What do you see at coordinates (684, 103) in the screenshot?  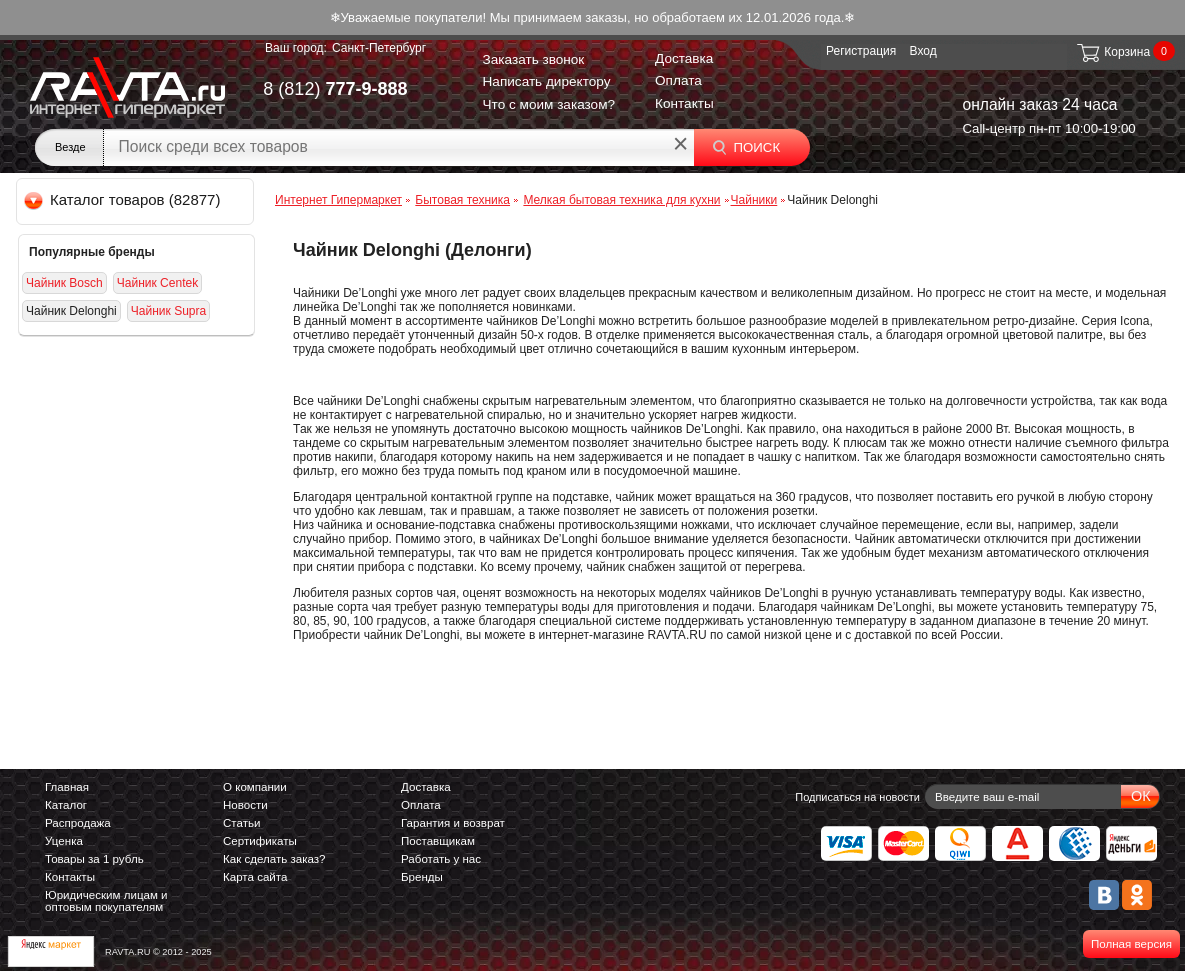 I see `Контакты` at bounding box center [684, 103].